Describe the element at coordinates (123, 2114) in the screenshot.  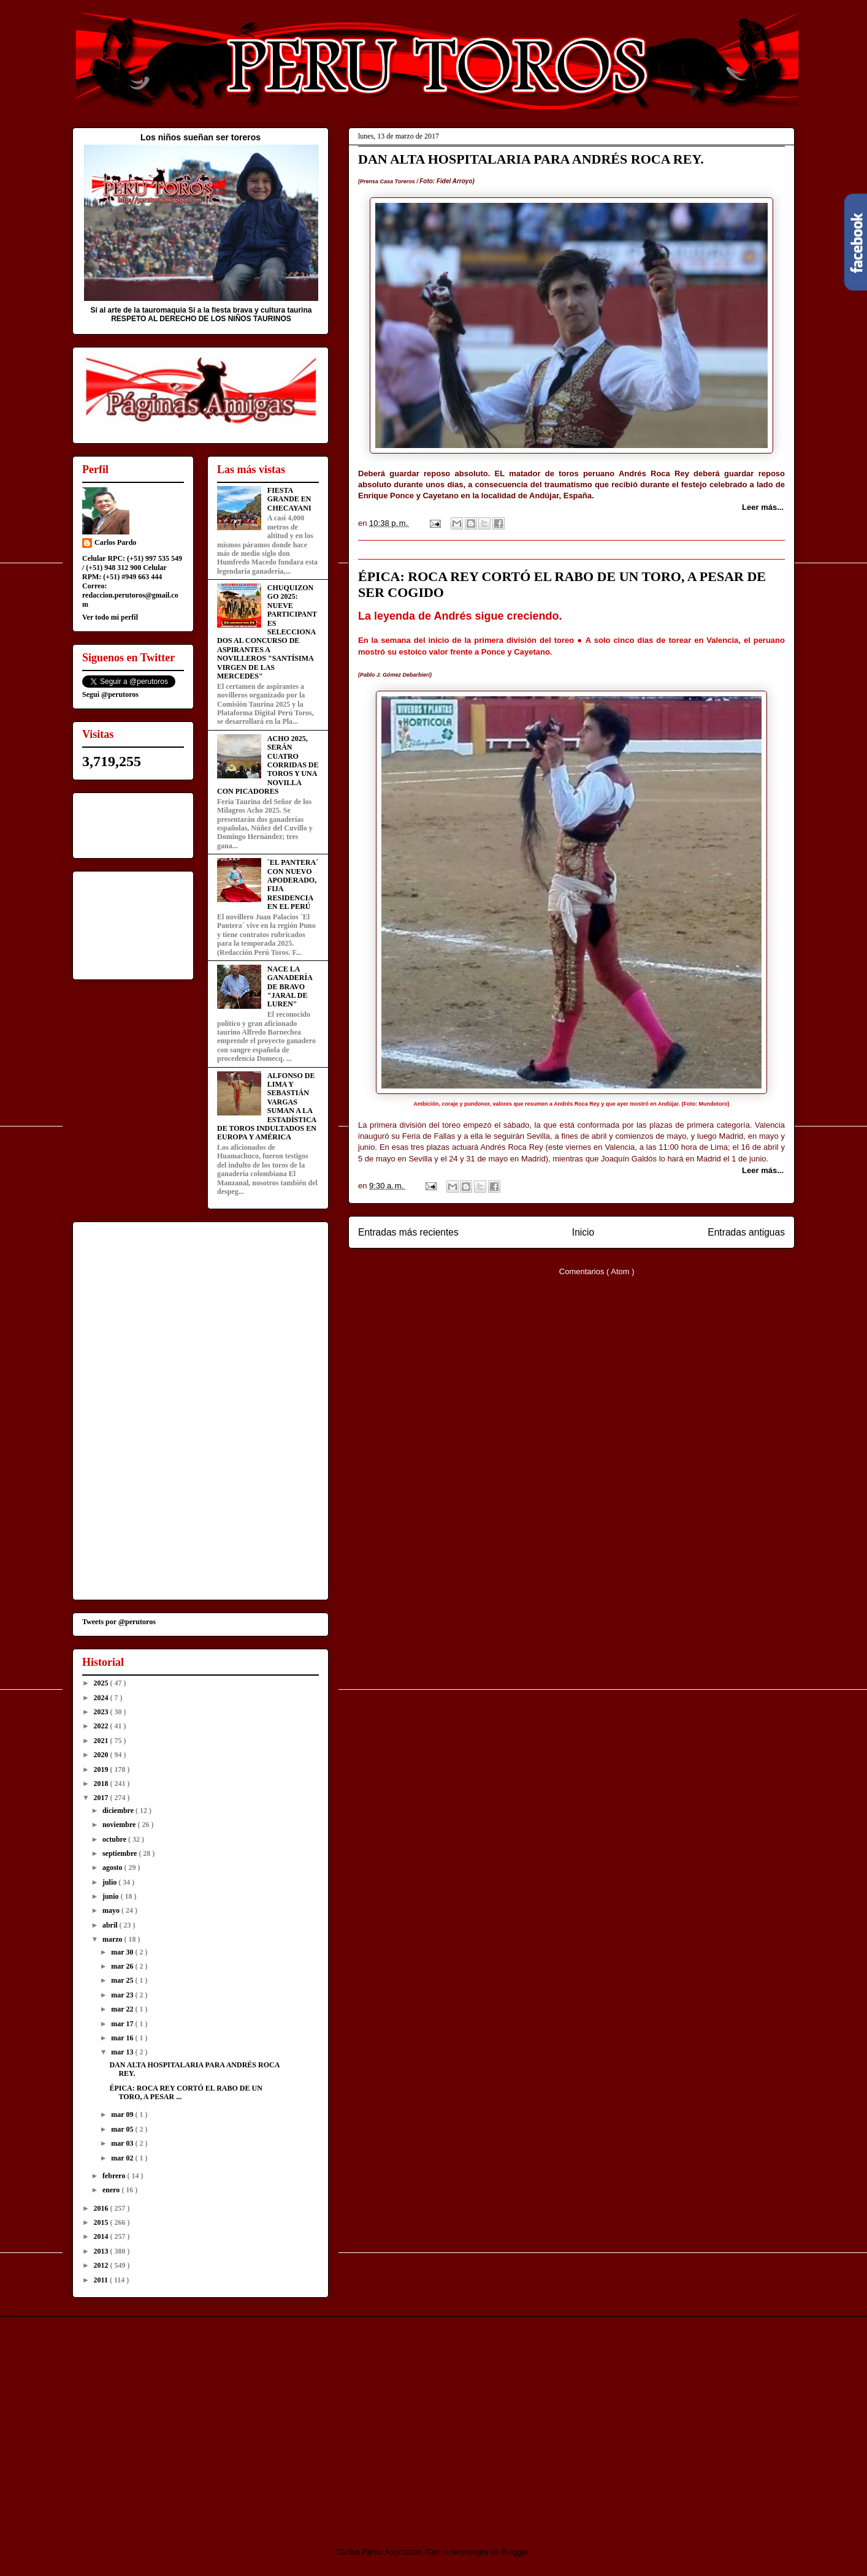
I see `mar 09` at that location.